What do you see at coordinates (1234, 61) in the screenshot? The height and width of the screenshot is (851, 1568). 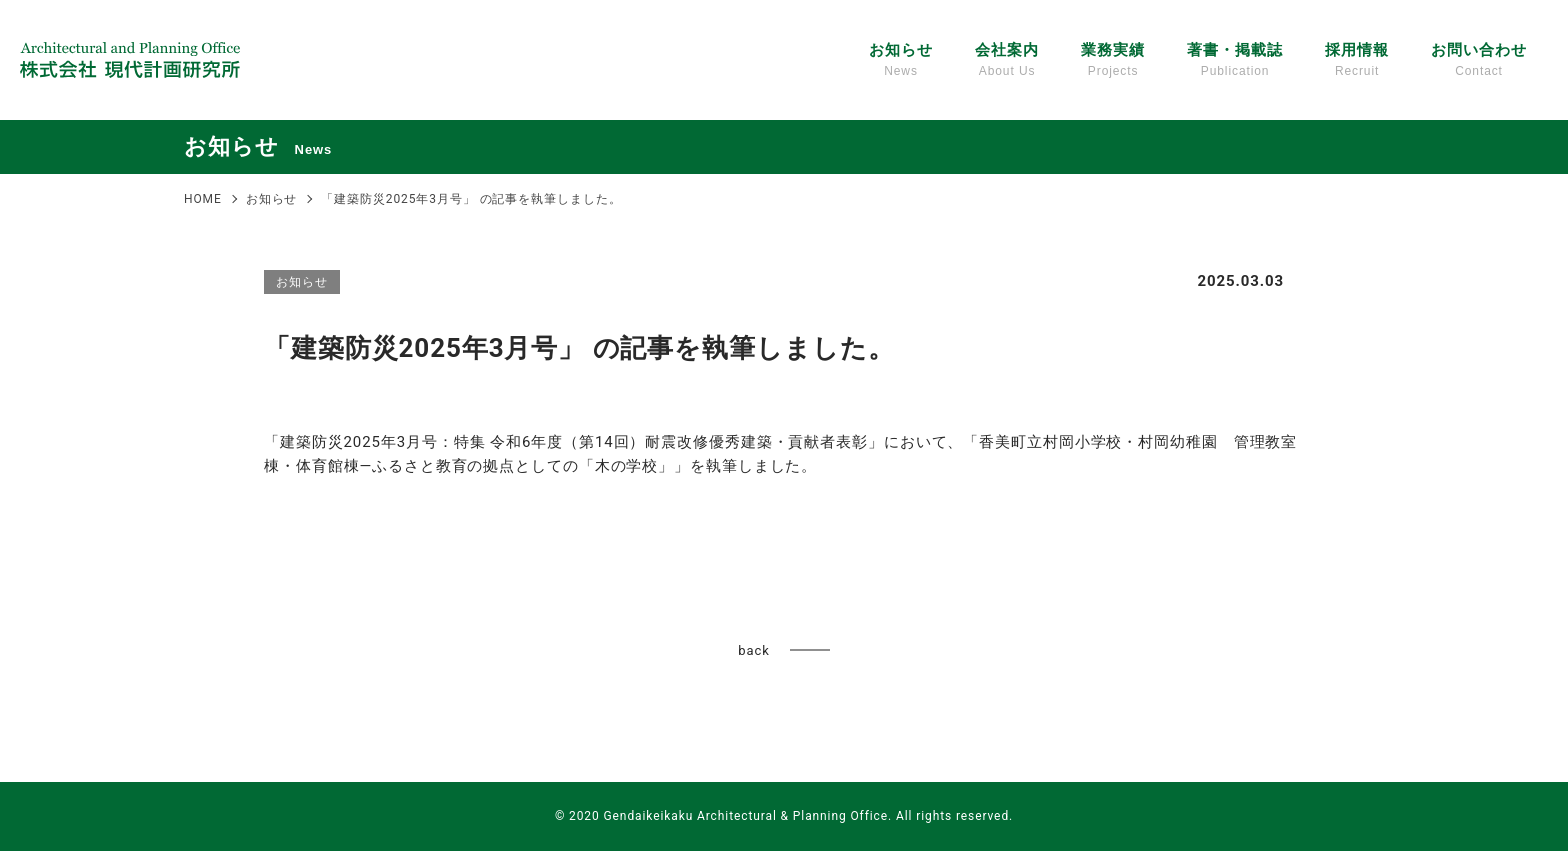 I see `著書・掲載誌` at bounding box center [1234, 61].